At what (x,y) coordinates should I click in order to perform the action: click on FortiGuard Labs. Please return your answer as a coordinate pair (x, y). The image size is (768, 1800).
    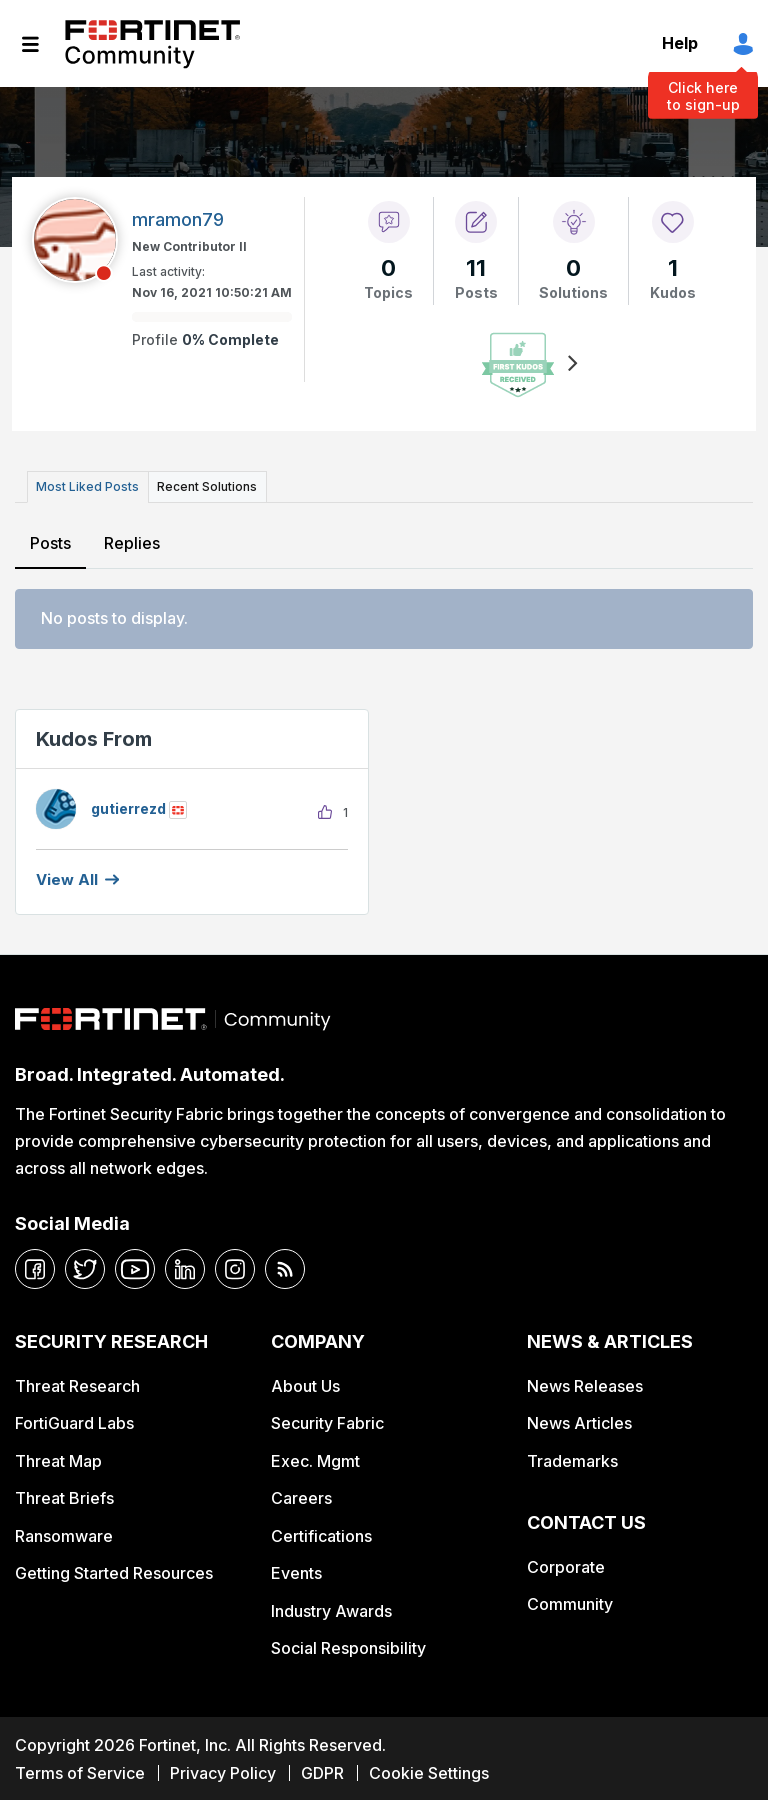
    Looking at the image, I should click on (74, 1422).